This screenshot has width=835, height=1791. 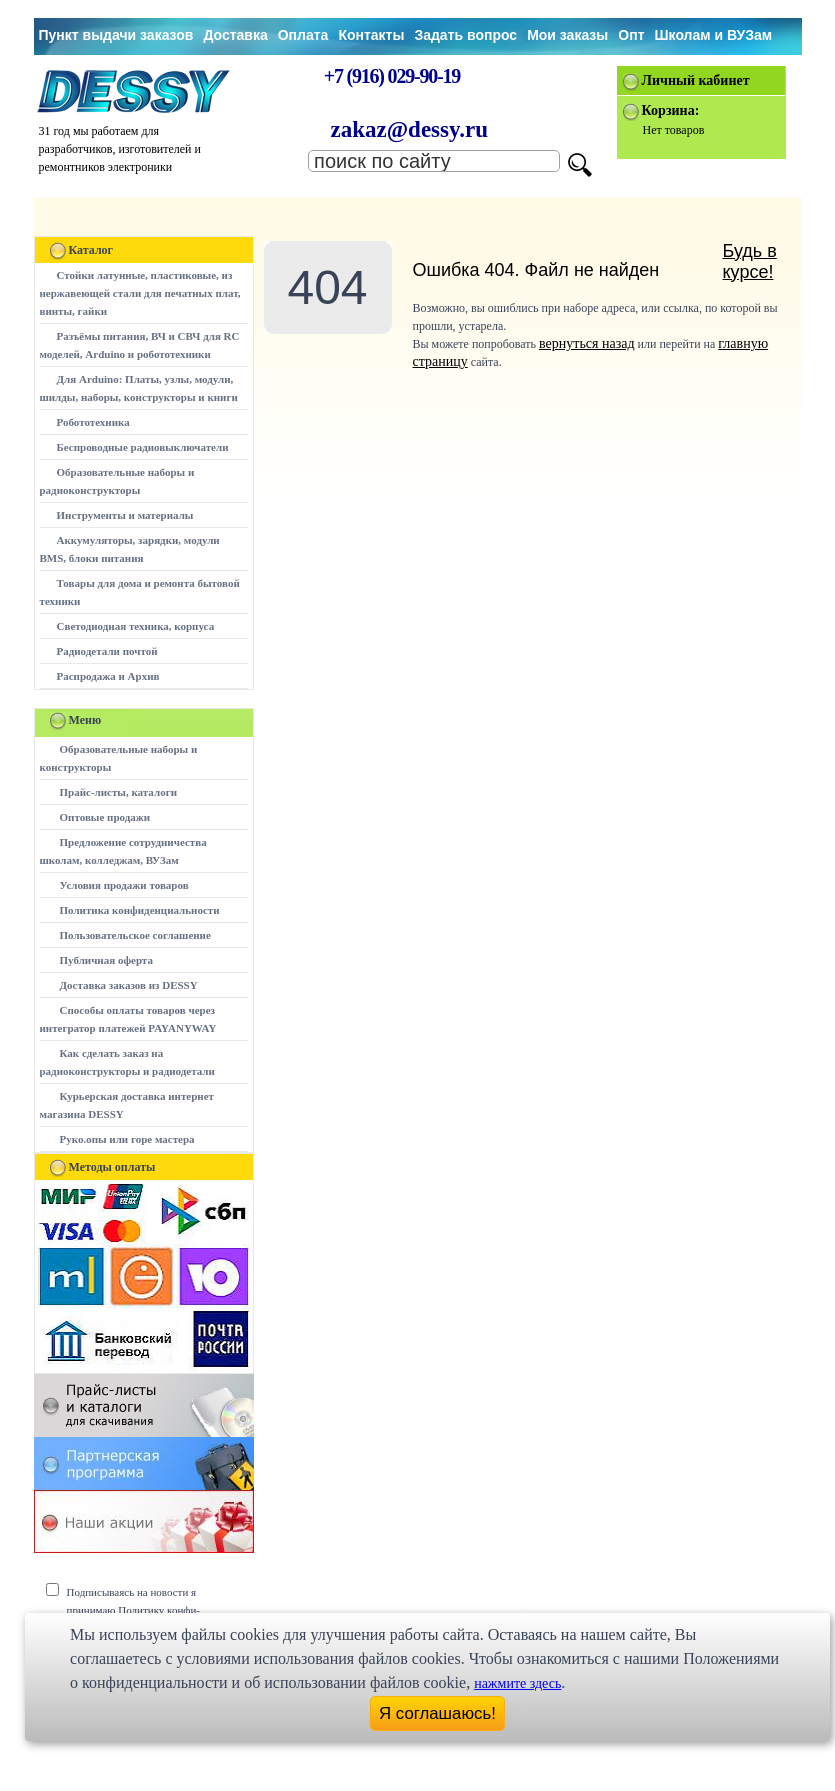 What do you see at coordinates (135, 935) in the screenshot?
I see `Пользовательское соглашение` at bounding box center [135, 935].